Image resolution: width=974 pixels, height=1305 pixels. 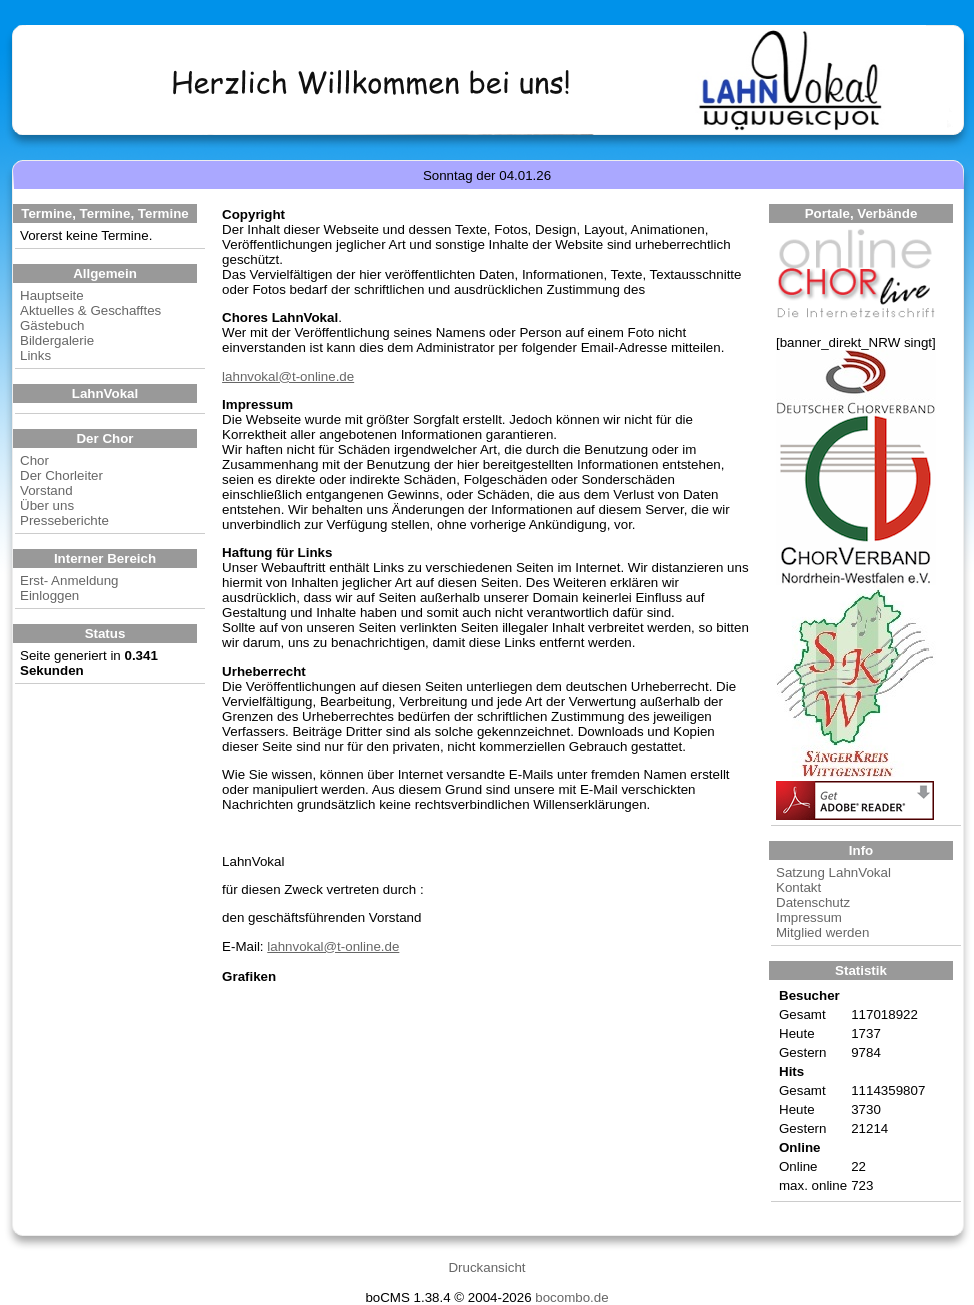 What do you see at coordinates (61, 475) in the screenshot?
I see `Der Chorleiter` at bounding box center [61, 475].